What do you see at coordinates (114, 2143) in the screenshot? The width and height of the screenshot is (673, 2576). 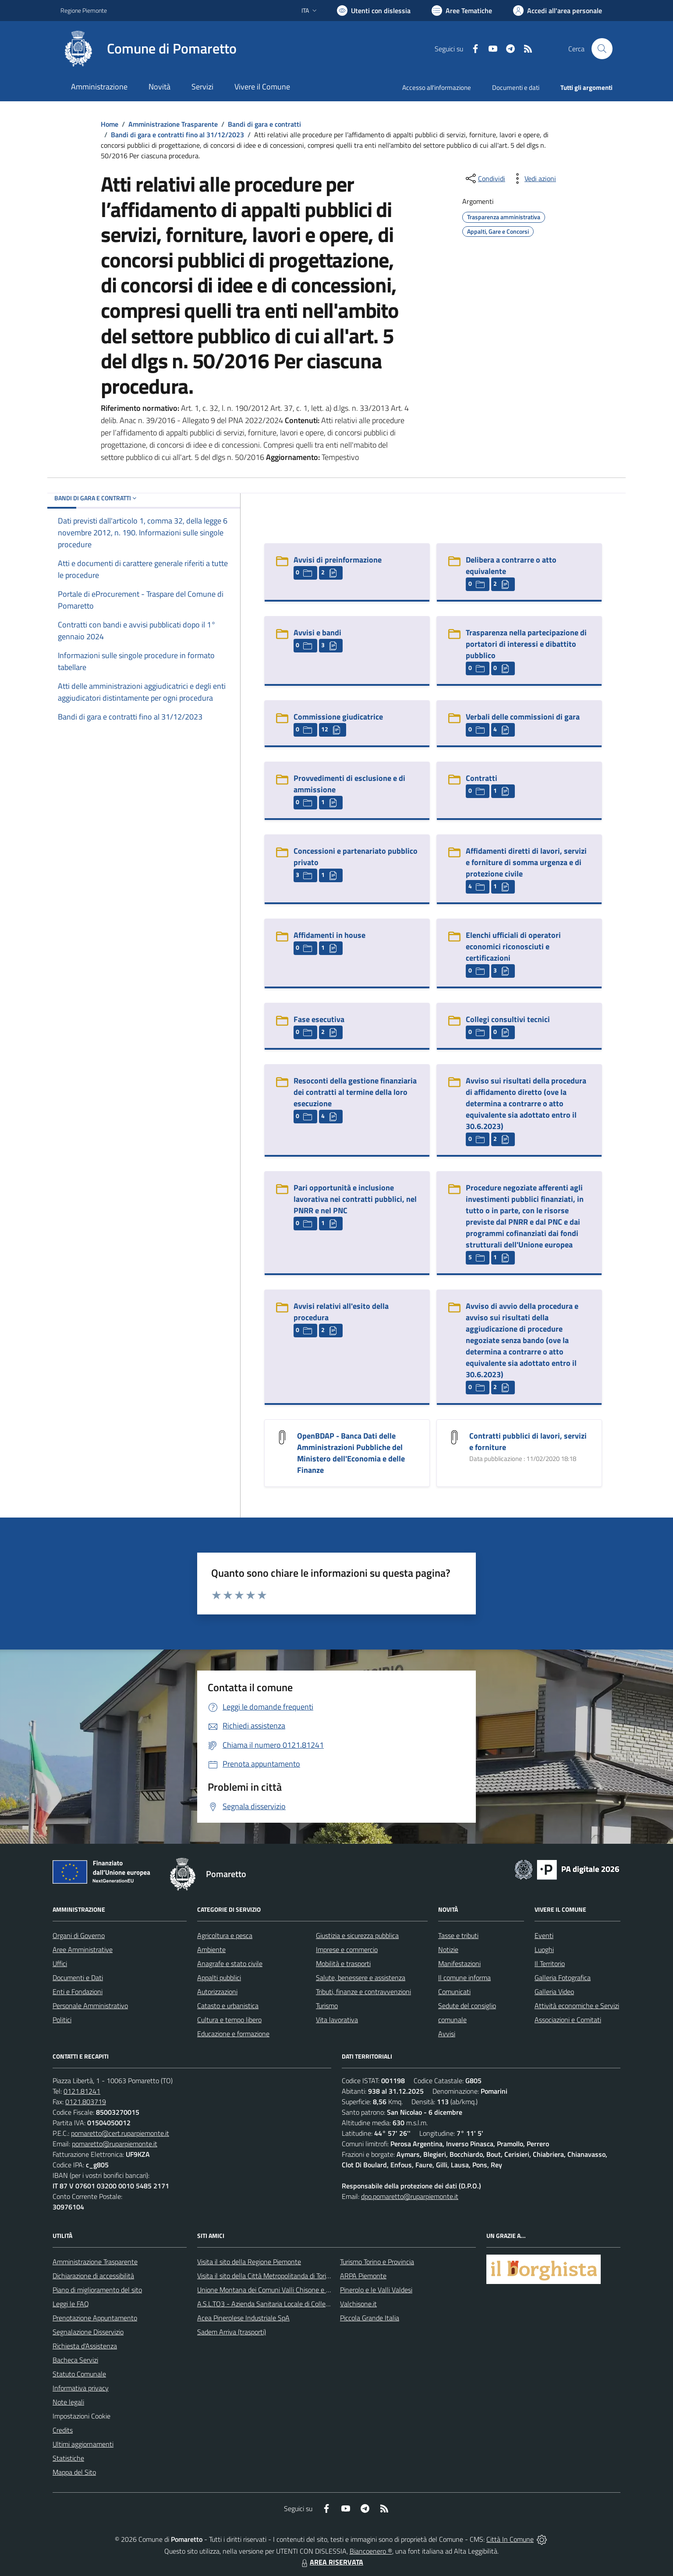 I see `pomaretto@ruparpiemonte.it` at bounding box center [114, 2143].